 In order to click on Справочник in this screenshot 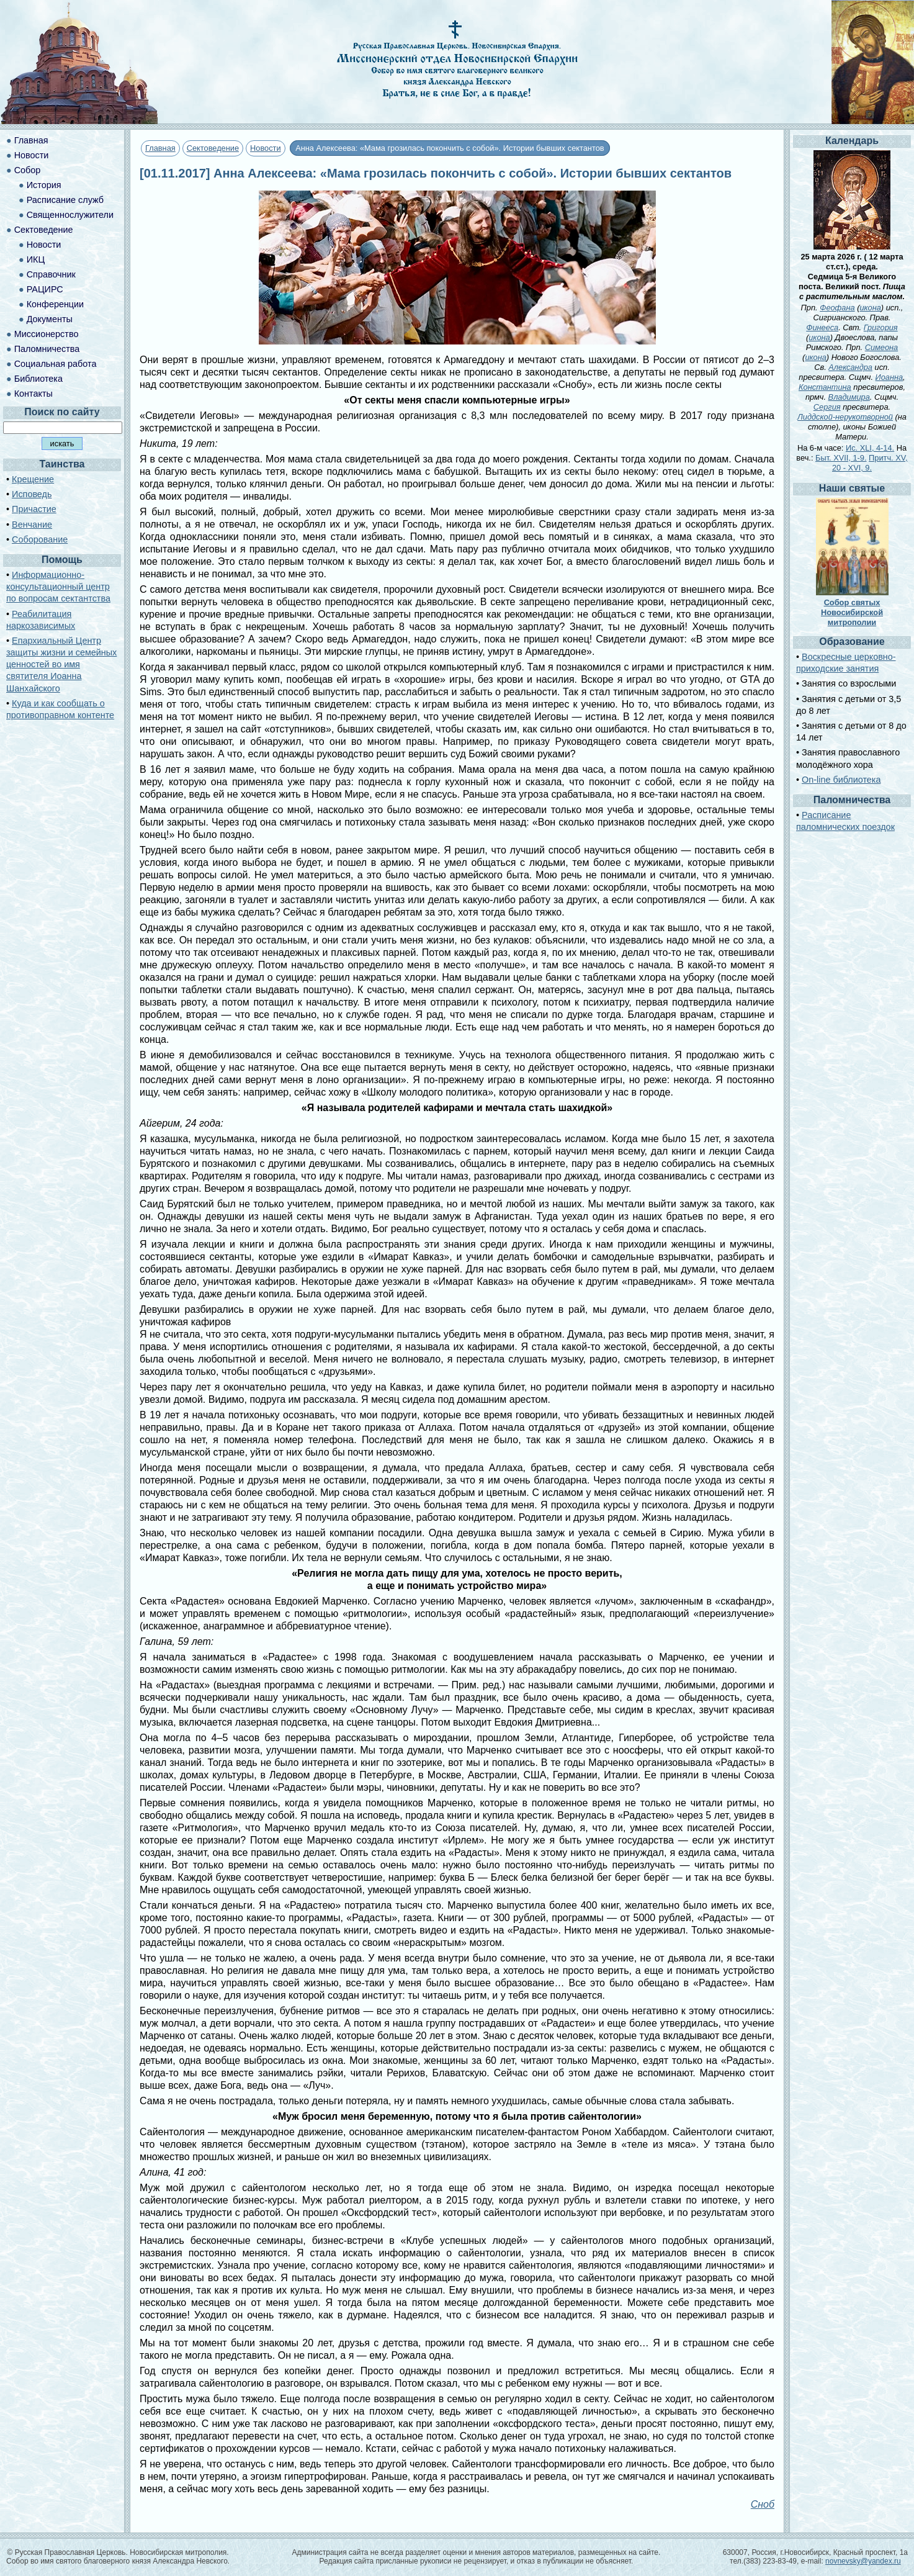, I will do `click(51, 274)`.